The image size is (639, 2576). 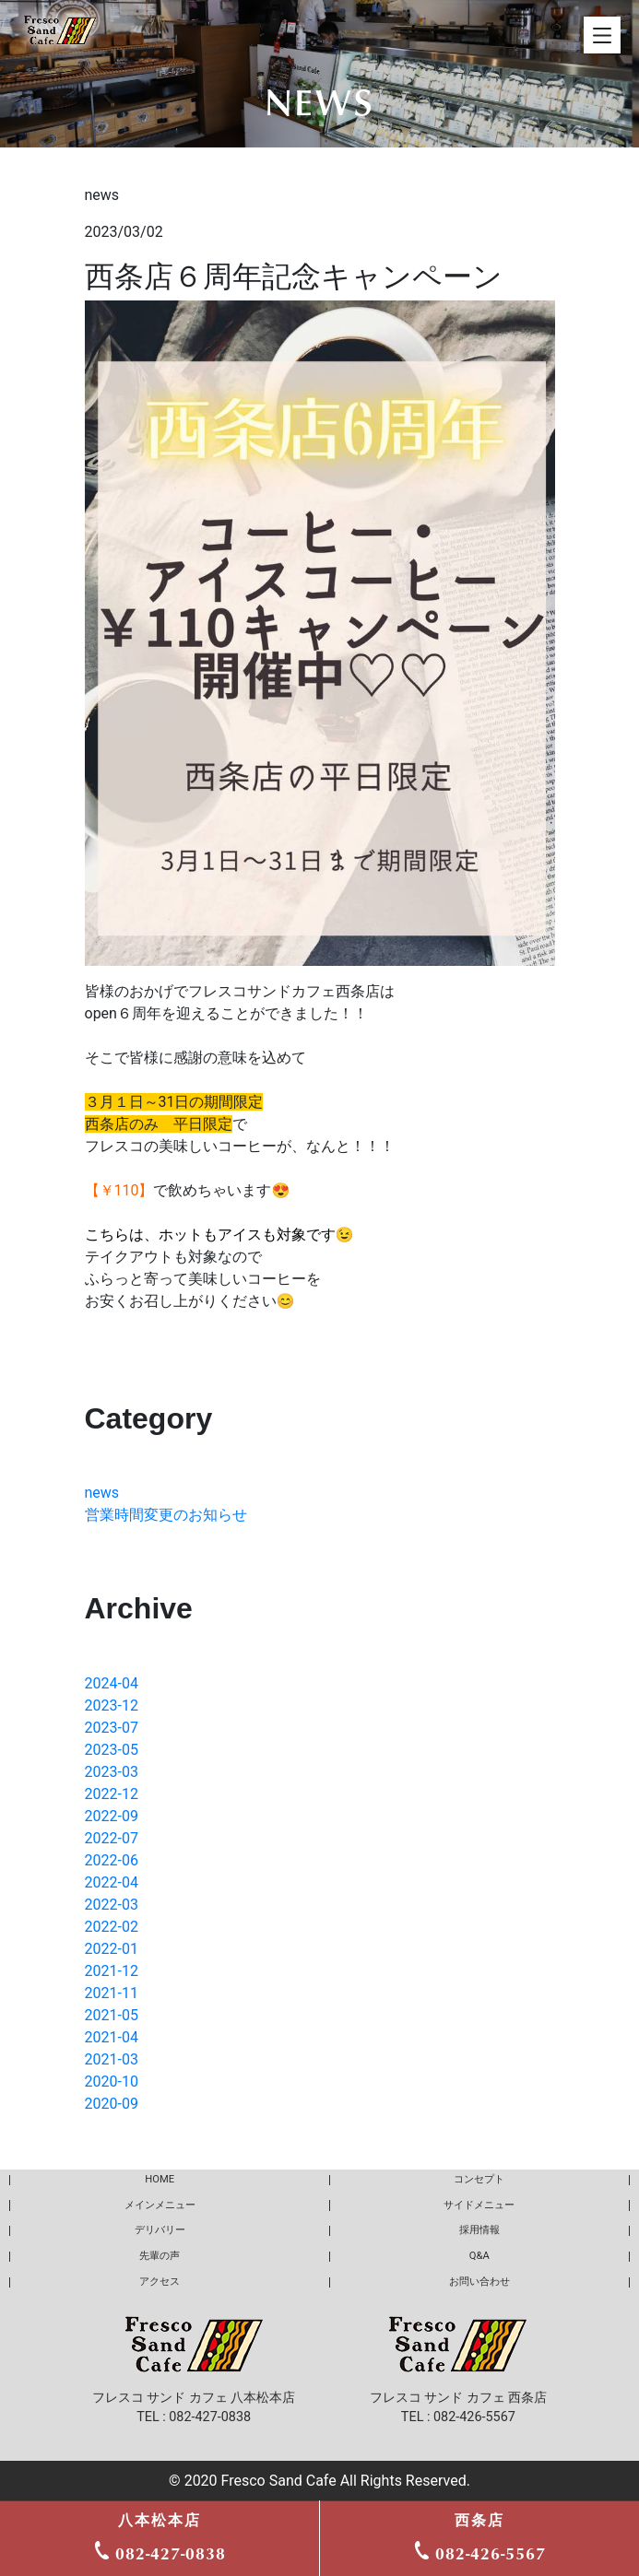 I want to click on 2023-05, so click(x=111, y=1750).